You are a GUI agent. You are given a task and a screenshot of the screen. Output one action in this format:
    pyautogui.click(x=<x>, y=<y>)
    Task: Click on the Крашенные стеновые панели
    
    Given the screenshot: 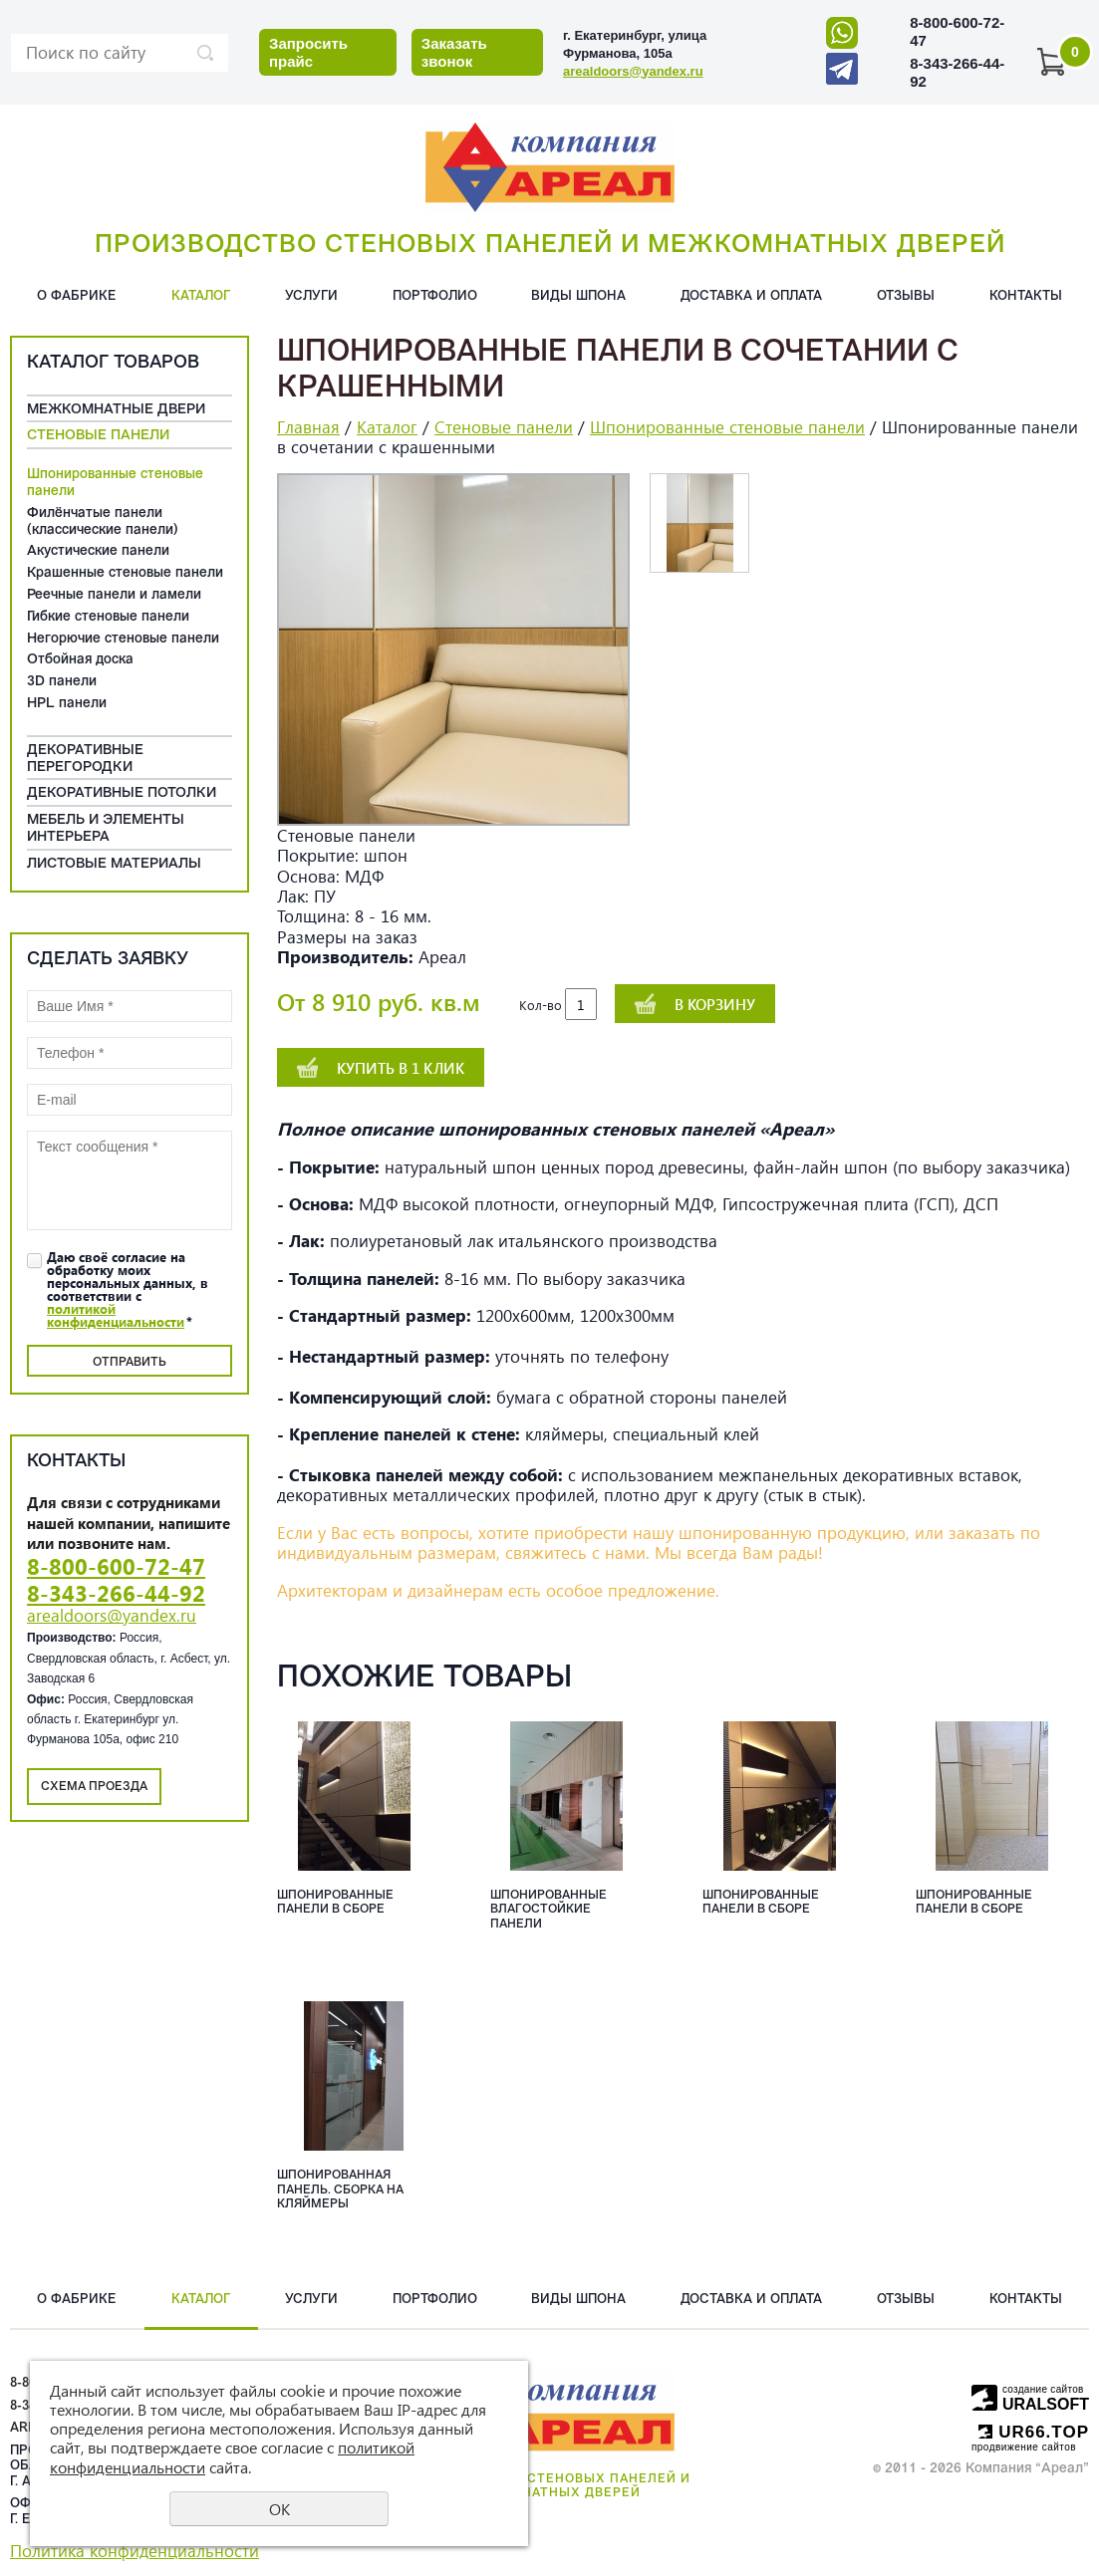 What is the action you would take?
    pyautogui.click(x=125, y=573)
    